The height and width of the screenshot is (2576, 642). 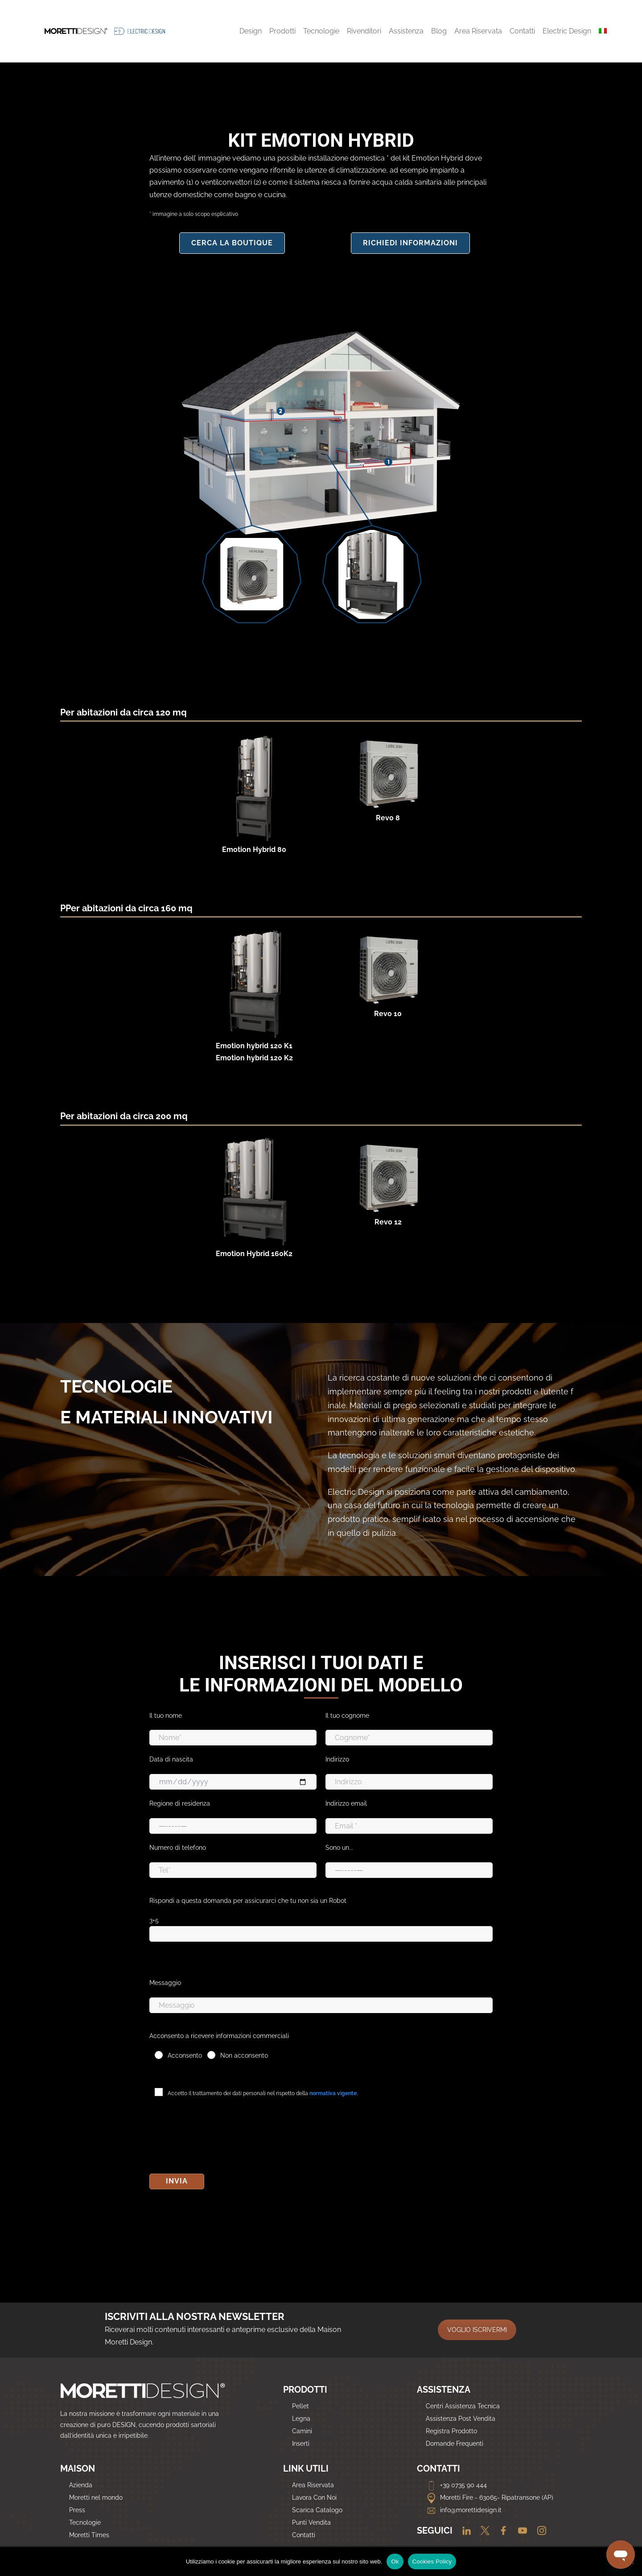 I want to click on Contatti, so click(x=303, y=2535).